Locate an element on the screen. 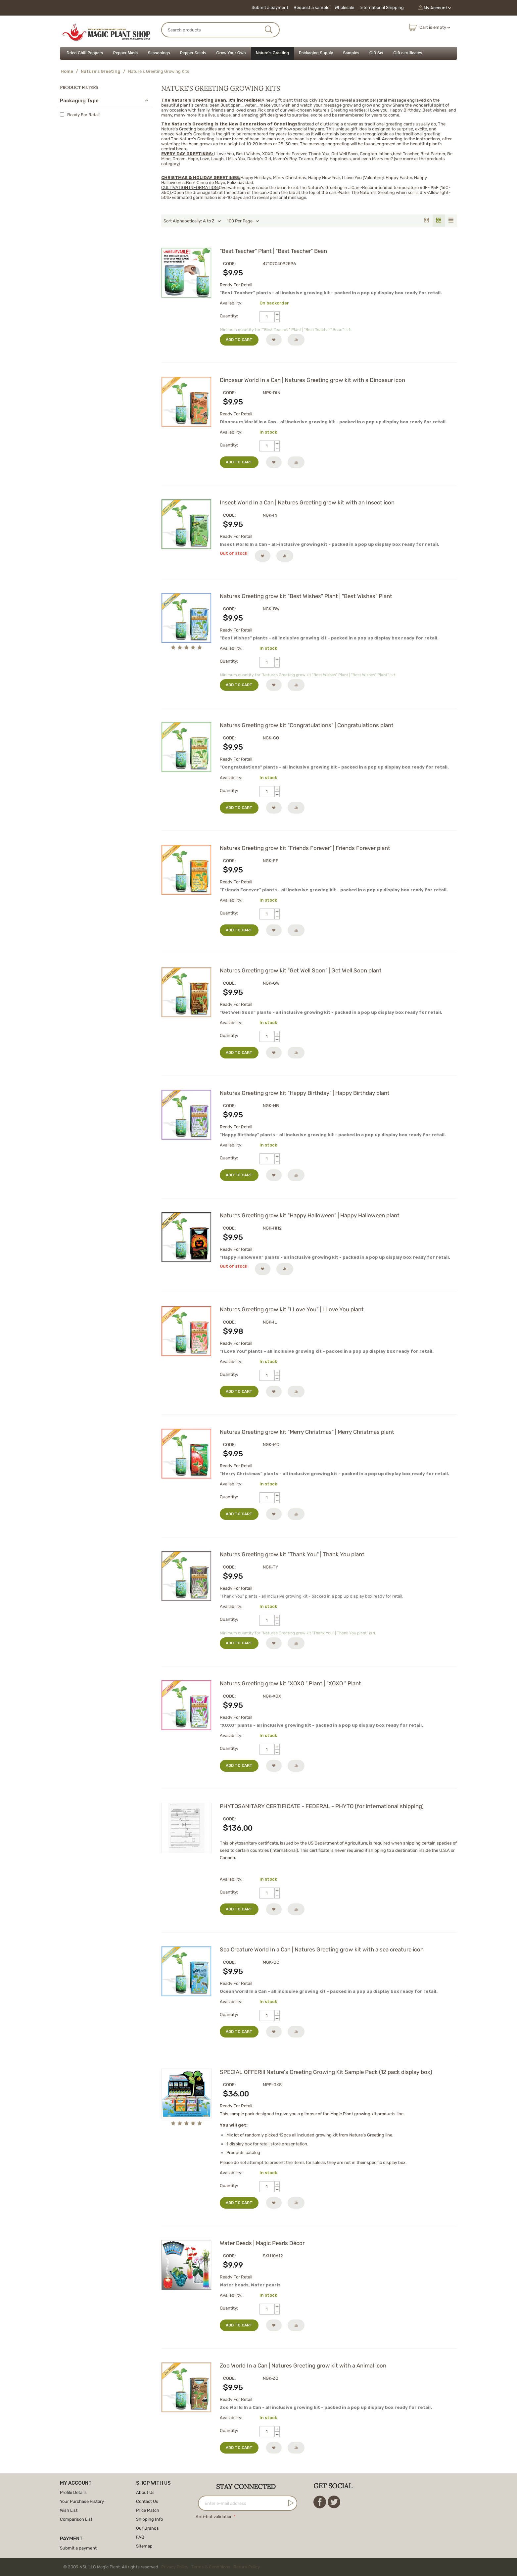  SPECIAL OFFER!!! Nature's Greeting Growing Kit Sample Pack (12 pack display box) is located at coordinates (326, 2072).